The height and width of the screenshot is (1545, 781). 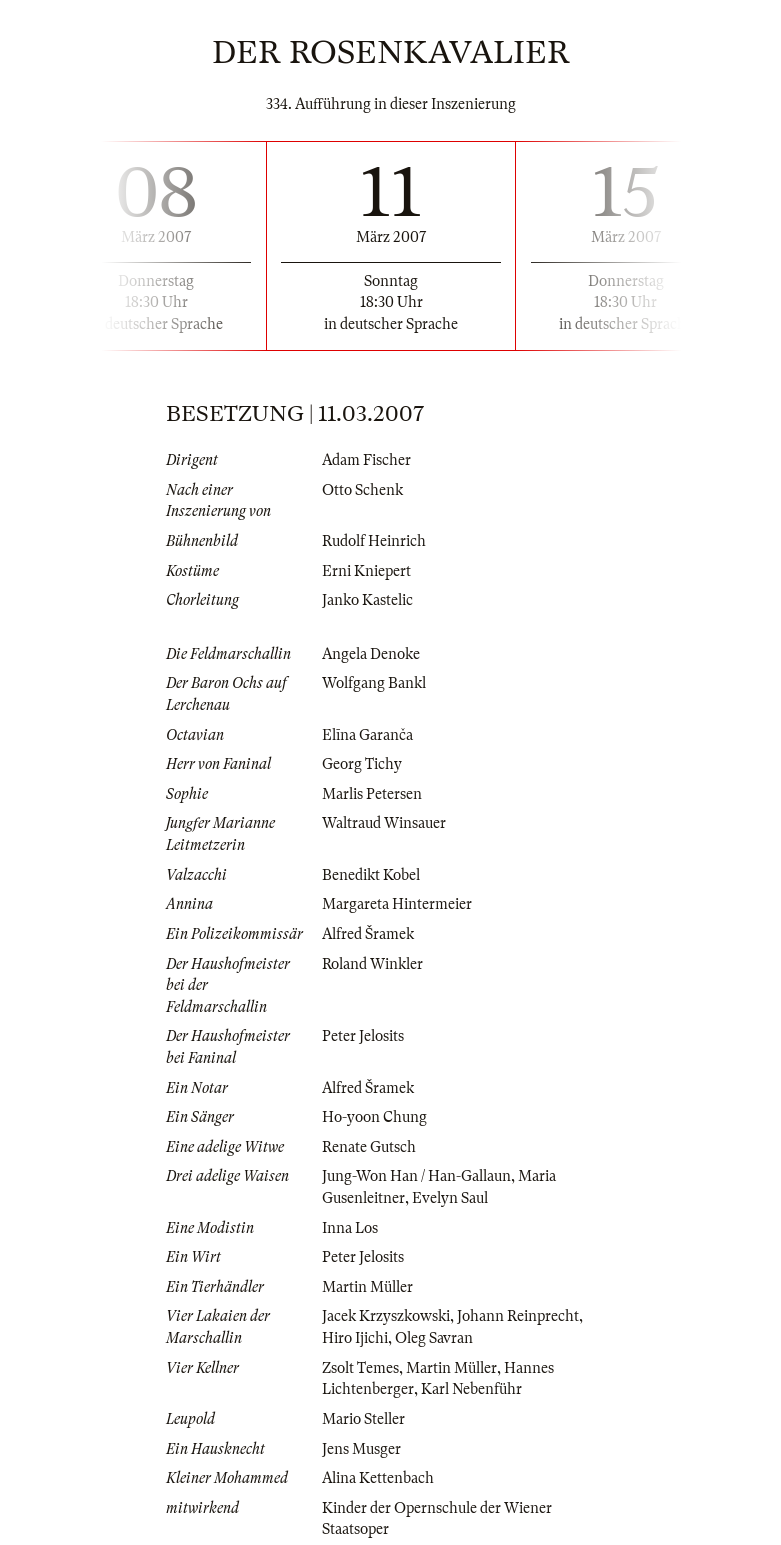 What do you see at coordinates (363, 1036) in the screenshot?
I see `Peter Jelosits` at bounding box center [363, 1036].